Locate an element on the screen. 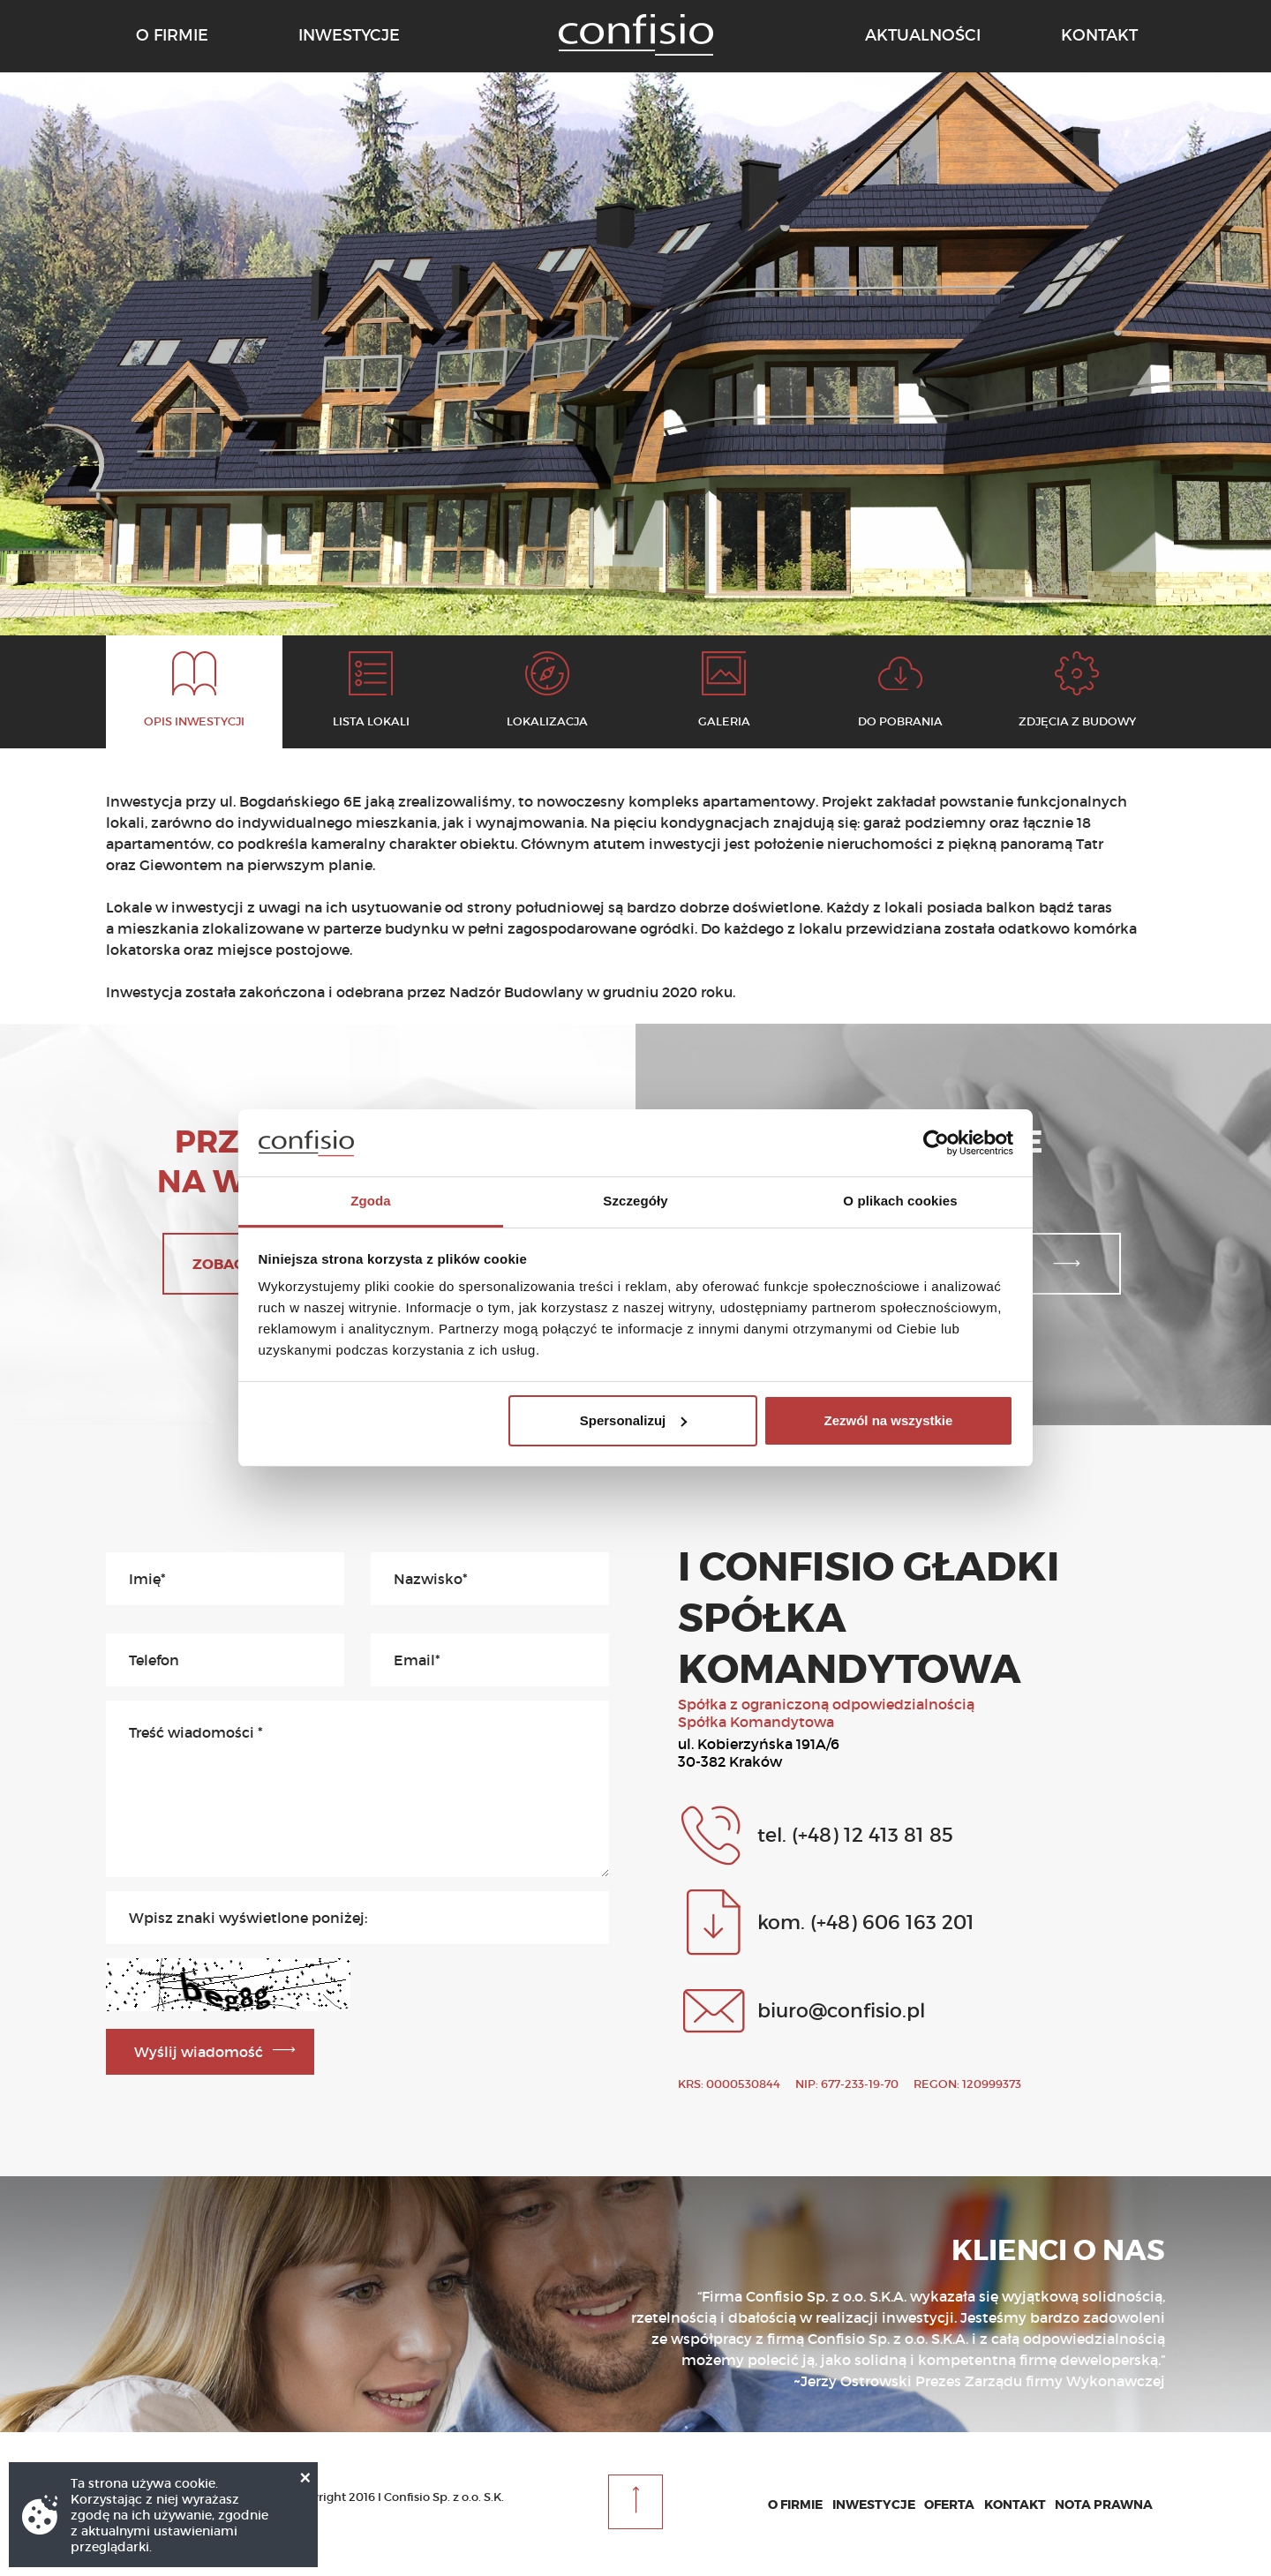 Image resolution: width=1271 pixels, height=2576 pixels. O firmie is located at coordinates (795, 2505).